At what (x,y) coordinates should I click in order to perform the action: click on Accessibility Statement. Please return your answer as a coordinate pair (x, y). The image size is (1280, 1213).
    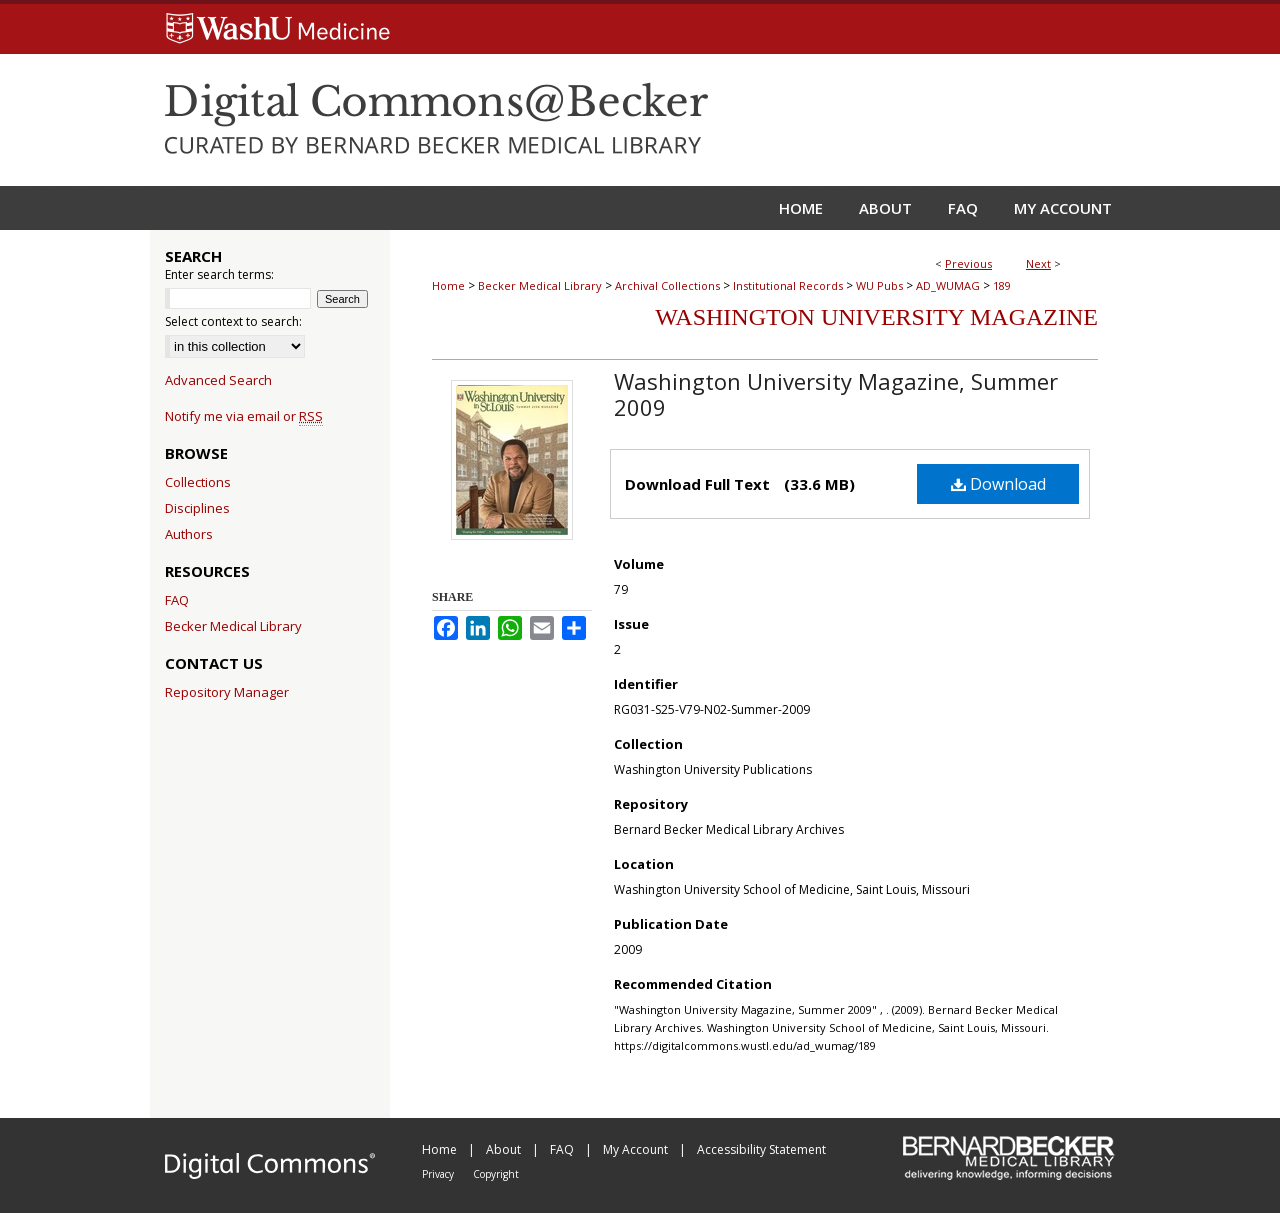
    Looking at the image, I should click on (761, 1149).